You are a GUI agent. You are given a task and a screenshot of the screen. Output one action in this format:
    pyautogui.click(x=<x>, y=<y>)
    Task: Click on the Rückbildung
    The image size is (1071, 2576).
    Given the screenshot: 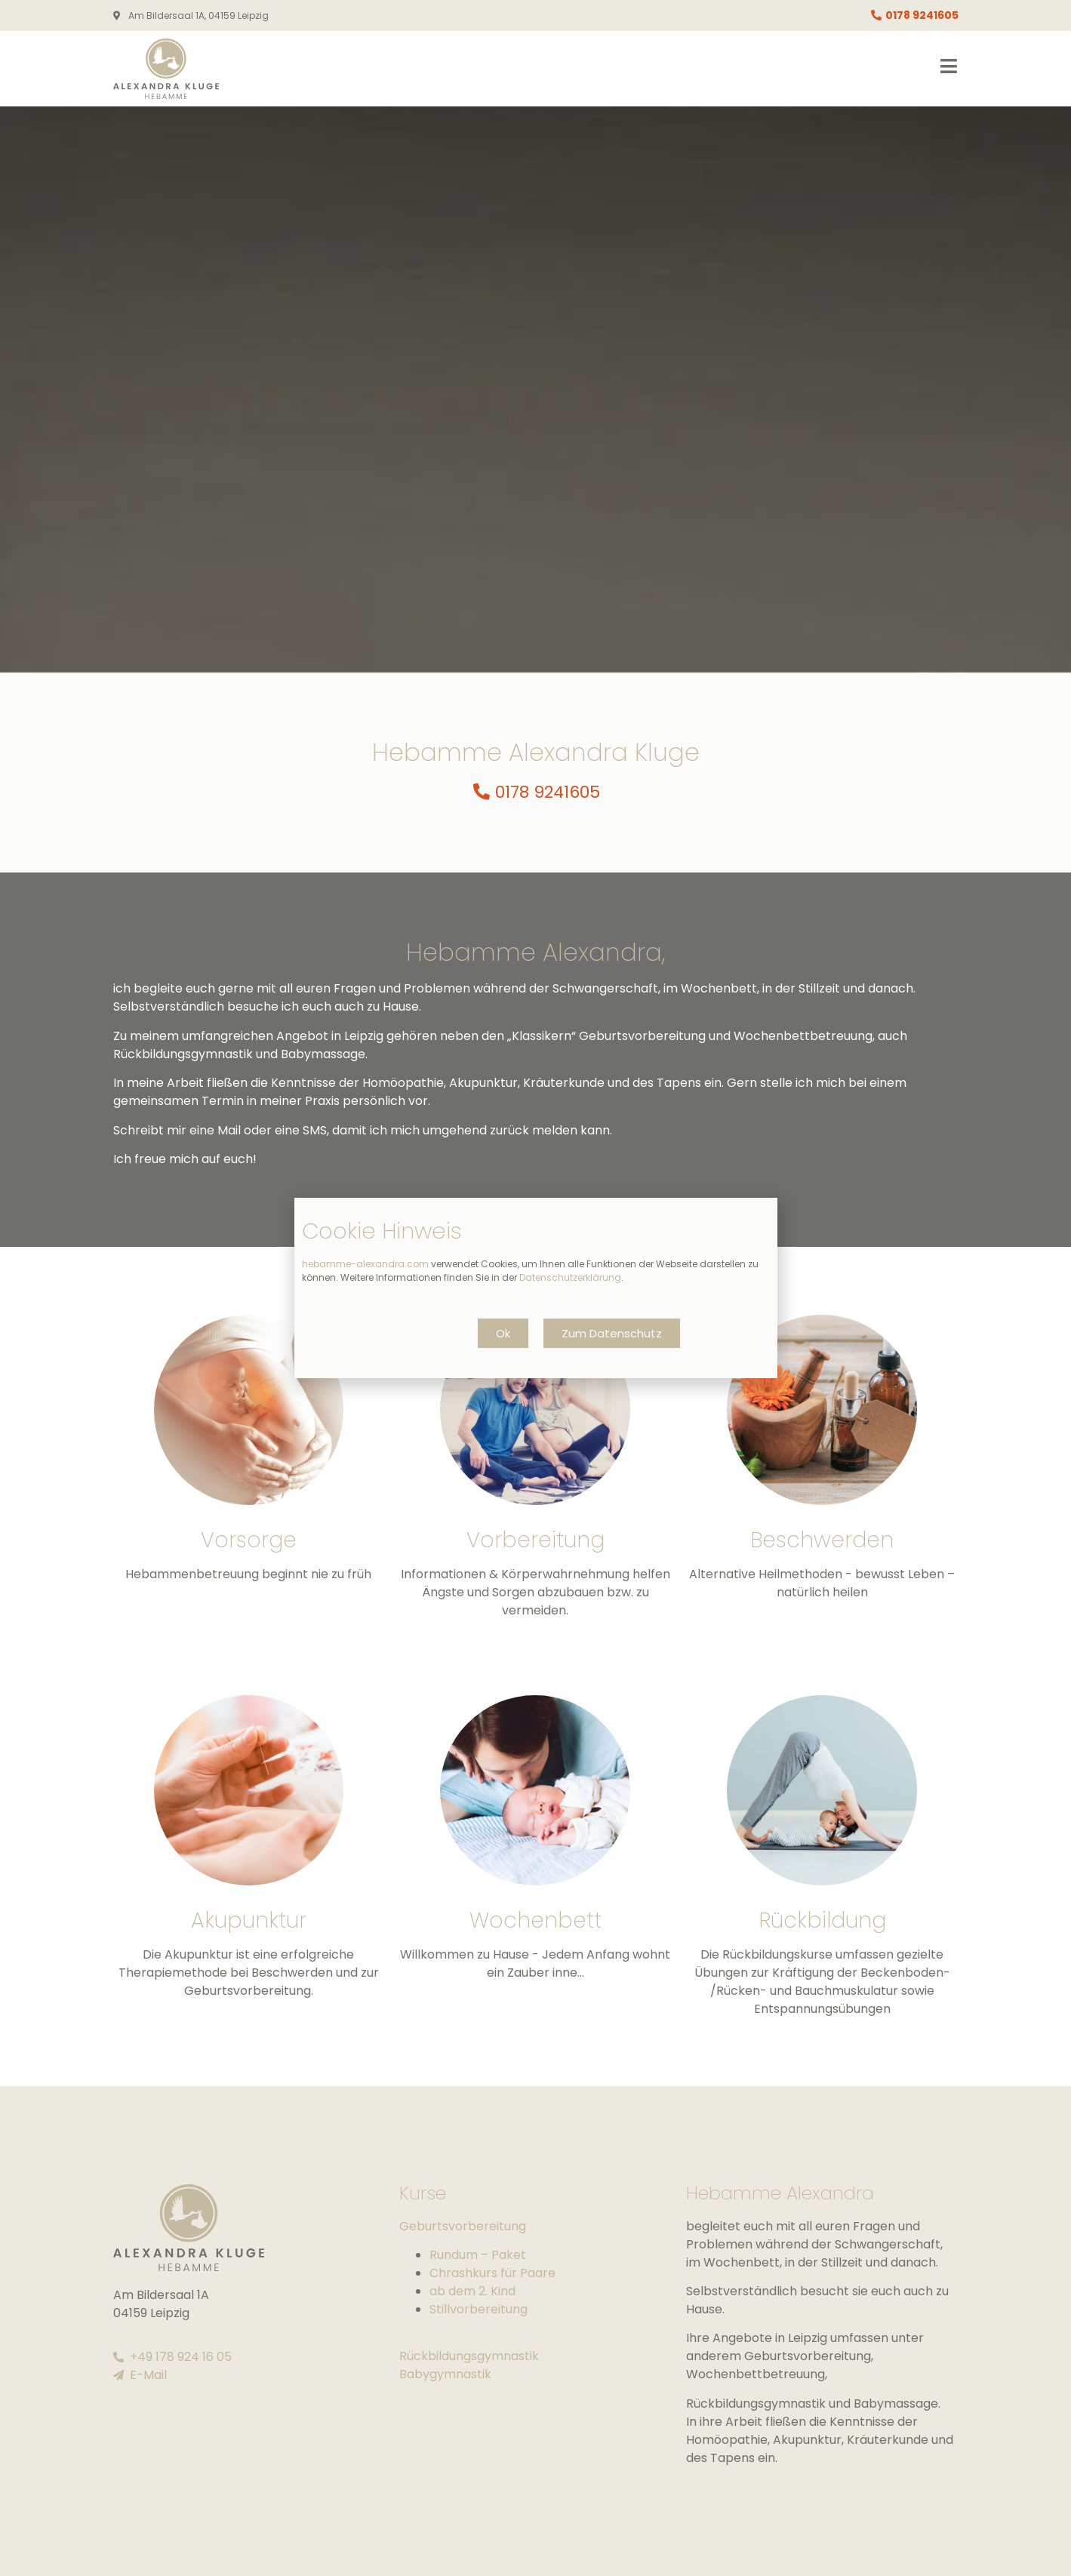 What is the action you would take?
    pyautogui.click(x=822, y=1920)
    